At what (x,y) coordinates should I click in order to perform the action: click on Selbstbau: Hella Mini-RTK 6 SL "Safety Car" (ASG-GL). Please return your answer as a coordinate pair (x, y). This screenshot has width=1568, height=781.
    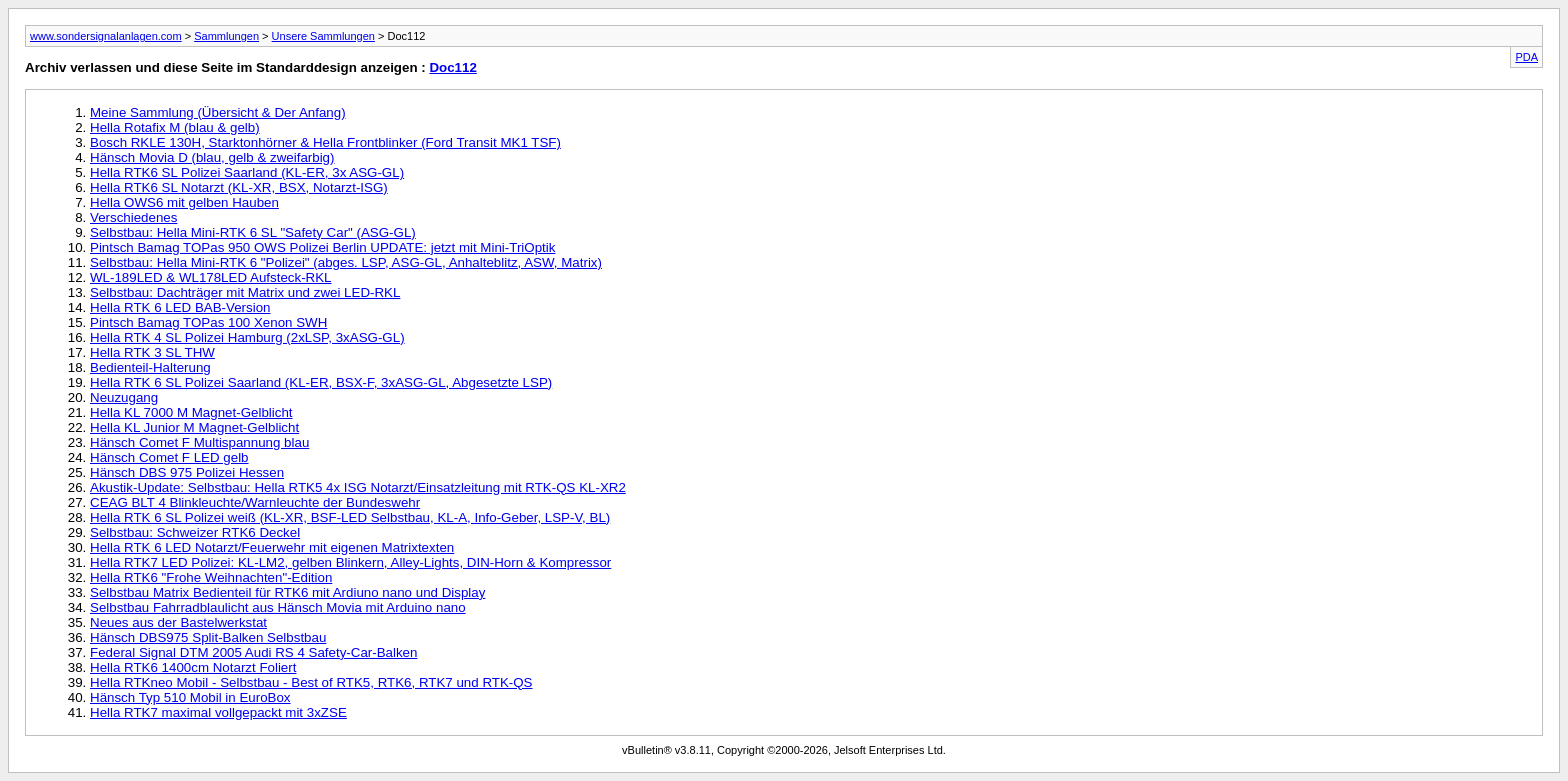
    Looking at the image, I should click on (253, 232).